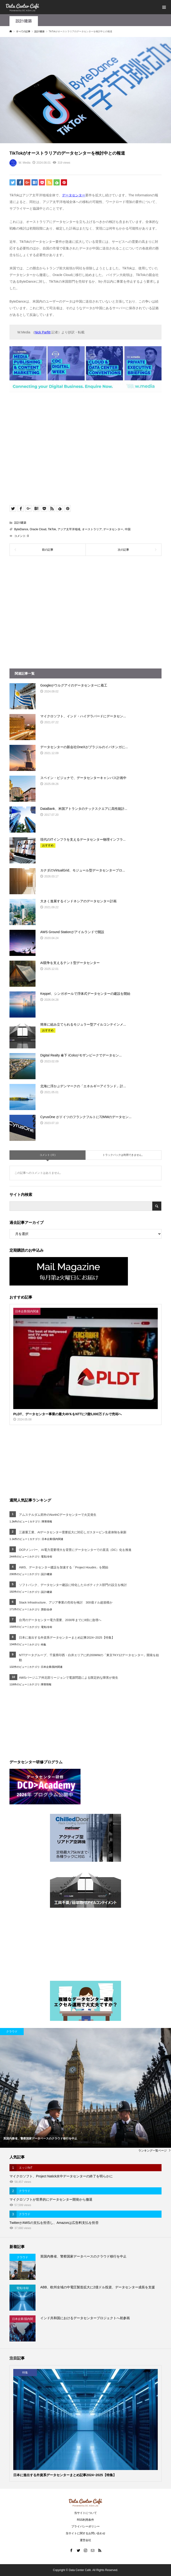  What do you see at coordinates (73, 195) in the screenshot?
I see `データセンター [データセンター (opens in a new tab)]` at bounding box center [73, 195].